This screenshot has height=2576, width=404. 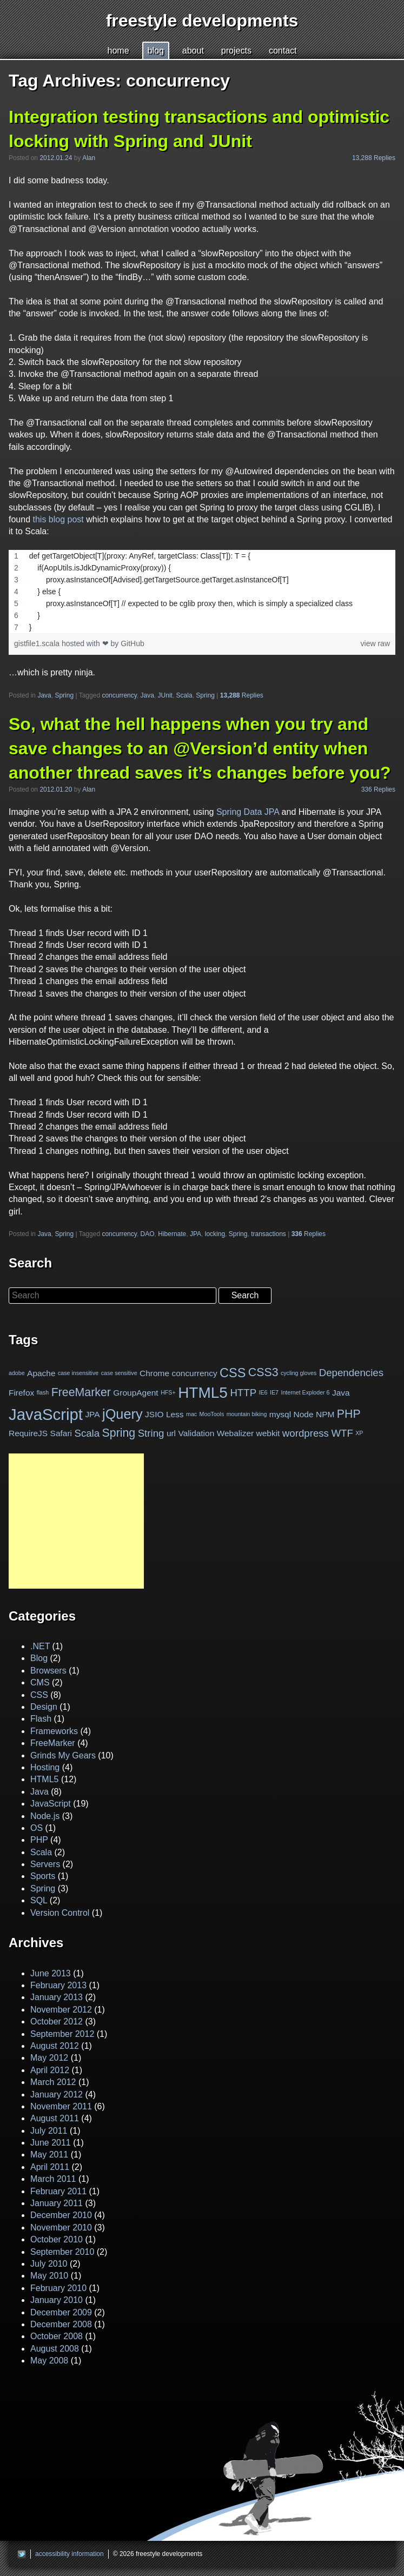 What do you see at coordinates (351, 1372) in the screenshot?
I see `Dependencies` at bounding box center [351, 1372].